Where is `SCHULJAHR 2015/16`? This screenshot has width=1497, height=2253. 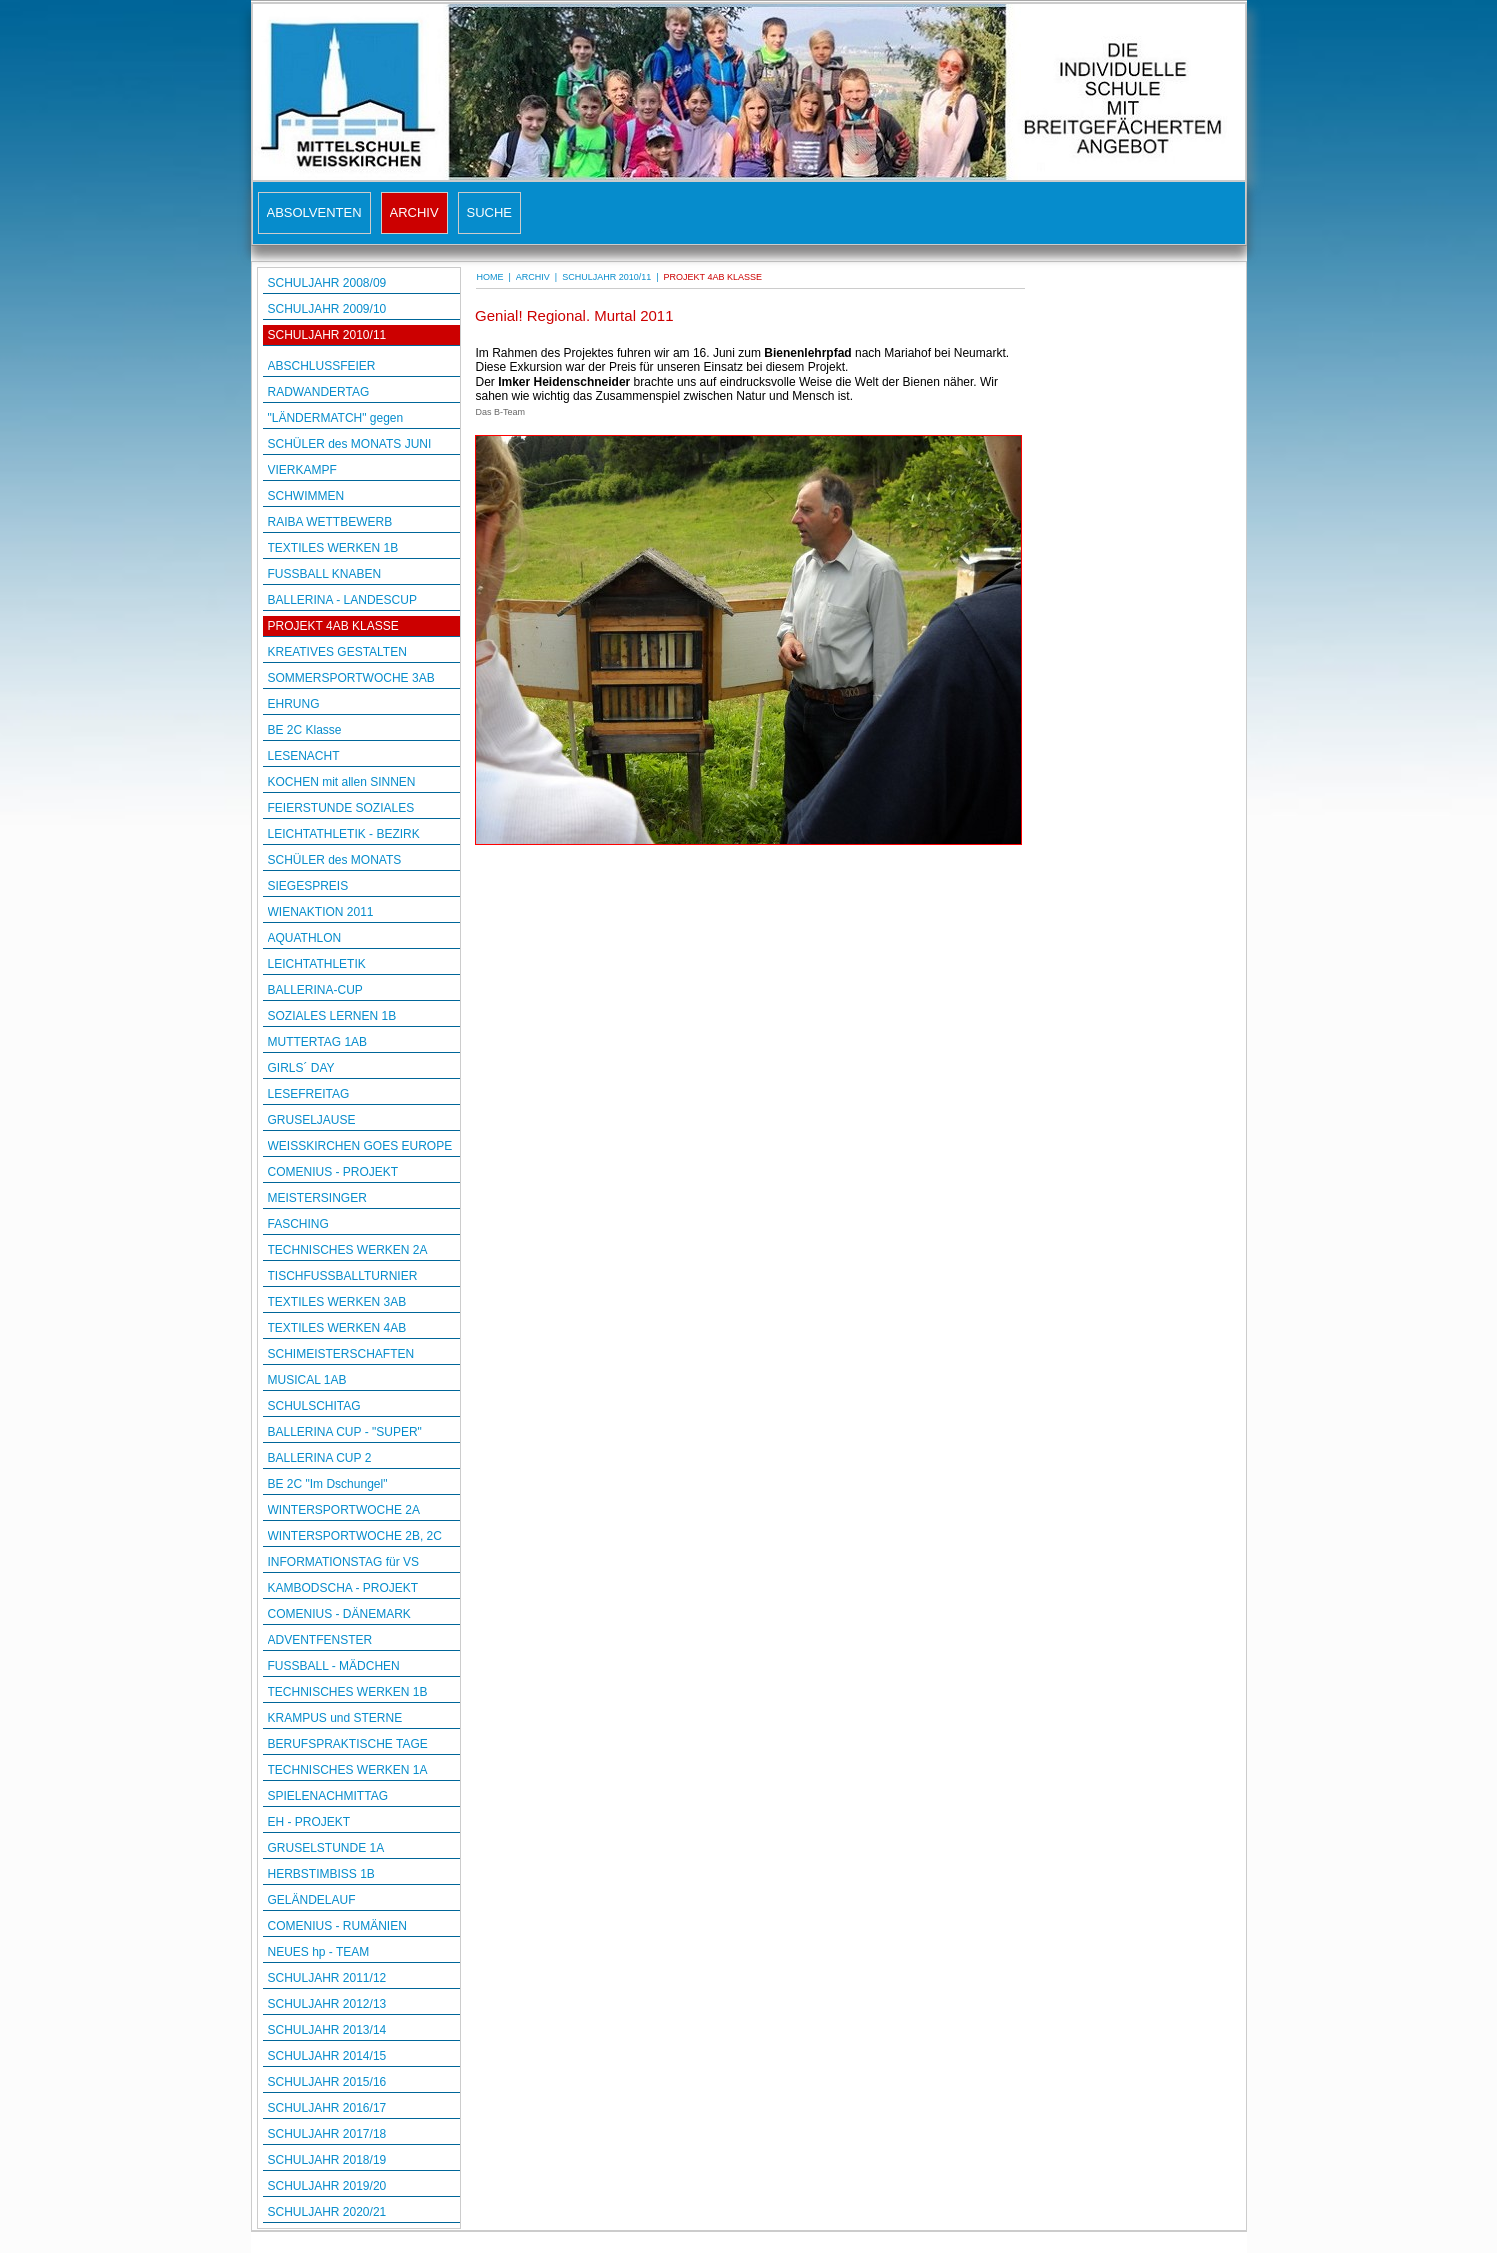 SCHULJAHR 2015/16 is located at coordinates (327, 2082).